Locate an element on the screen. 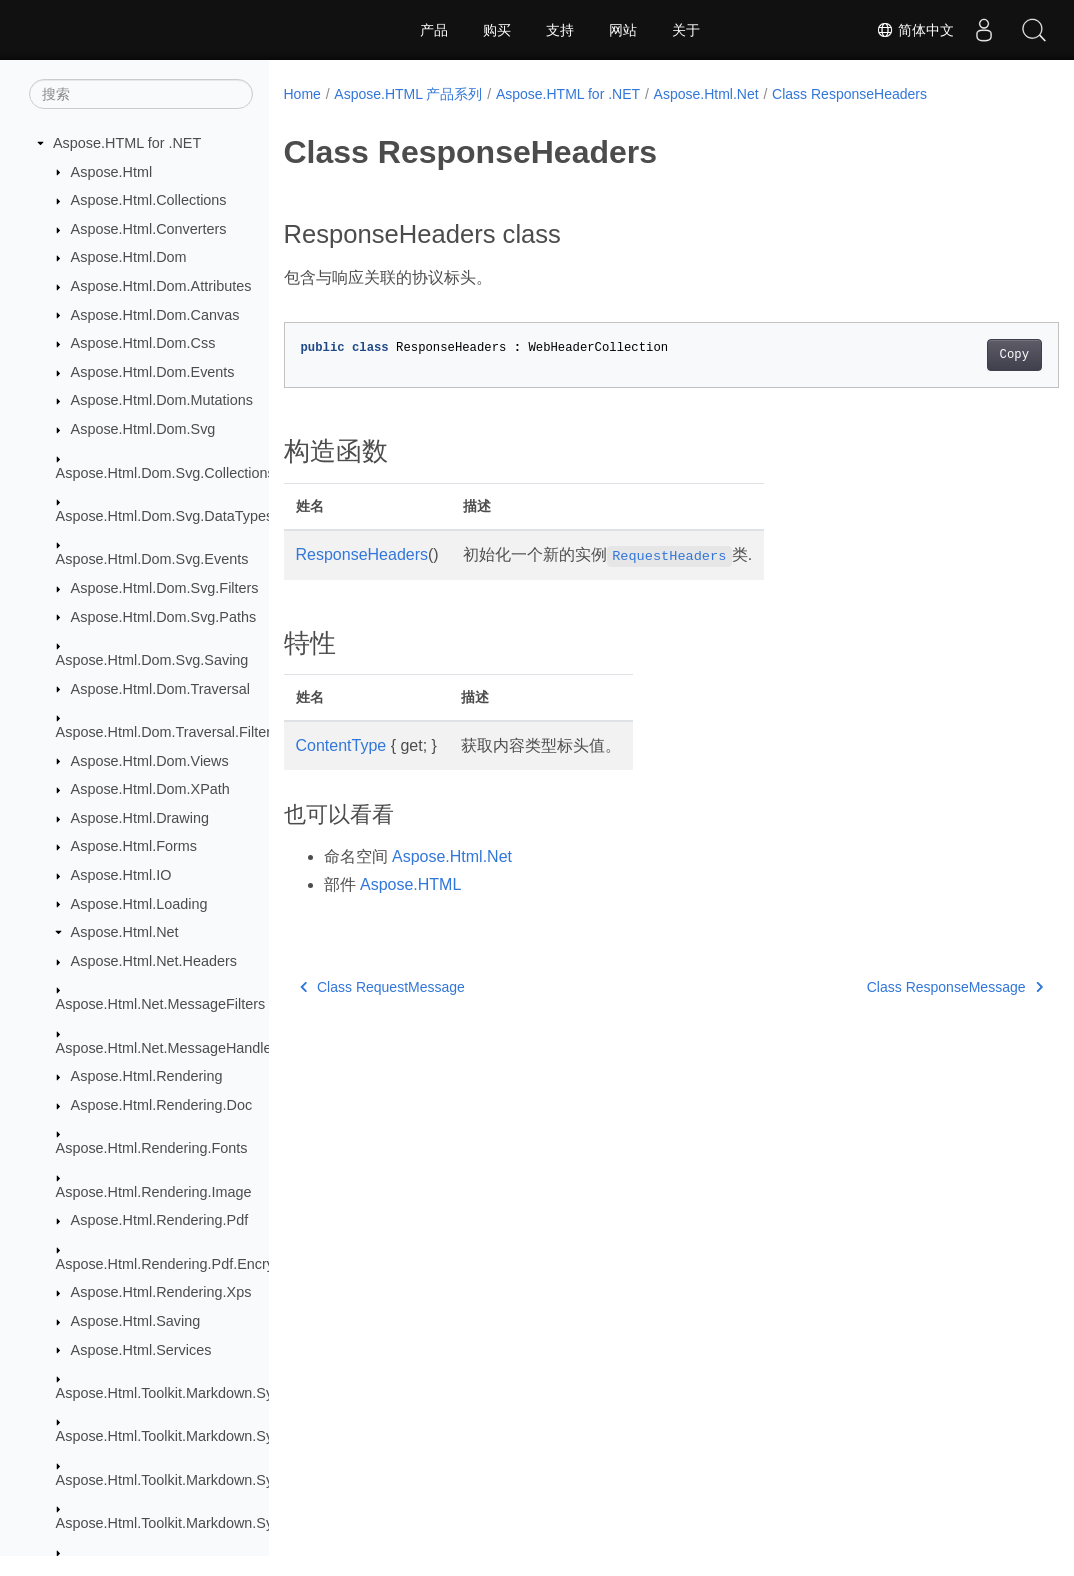 This screenshot has width=1074, height=1576. Aspose.Html.Dom.Svg.Paths is located at coordinates (164, 617).